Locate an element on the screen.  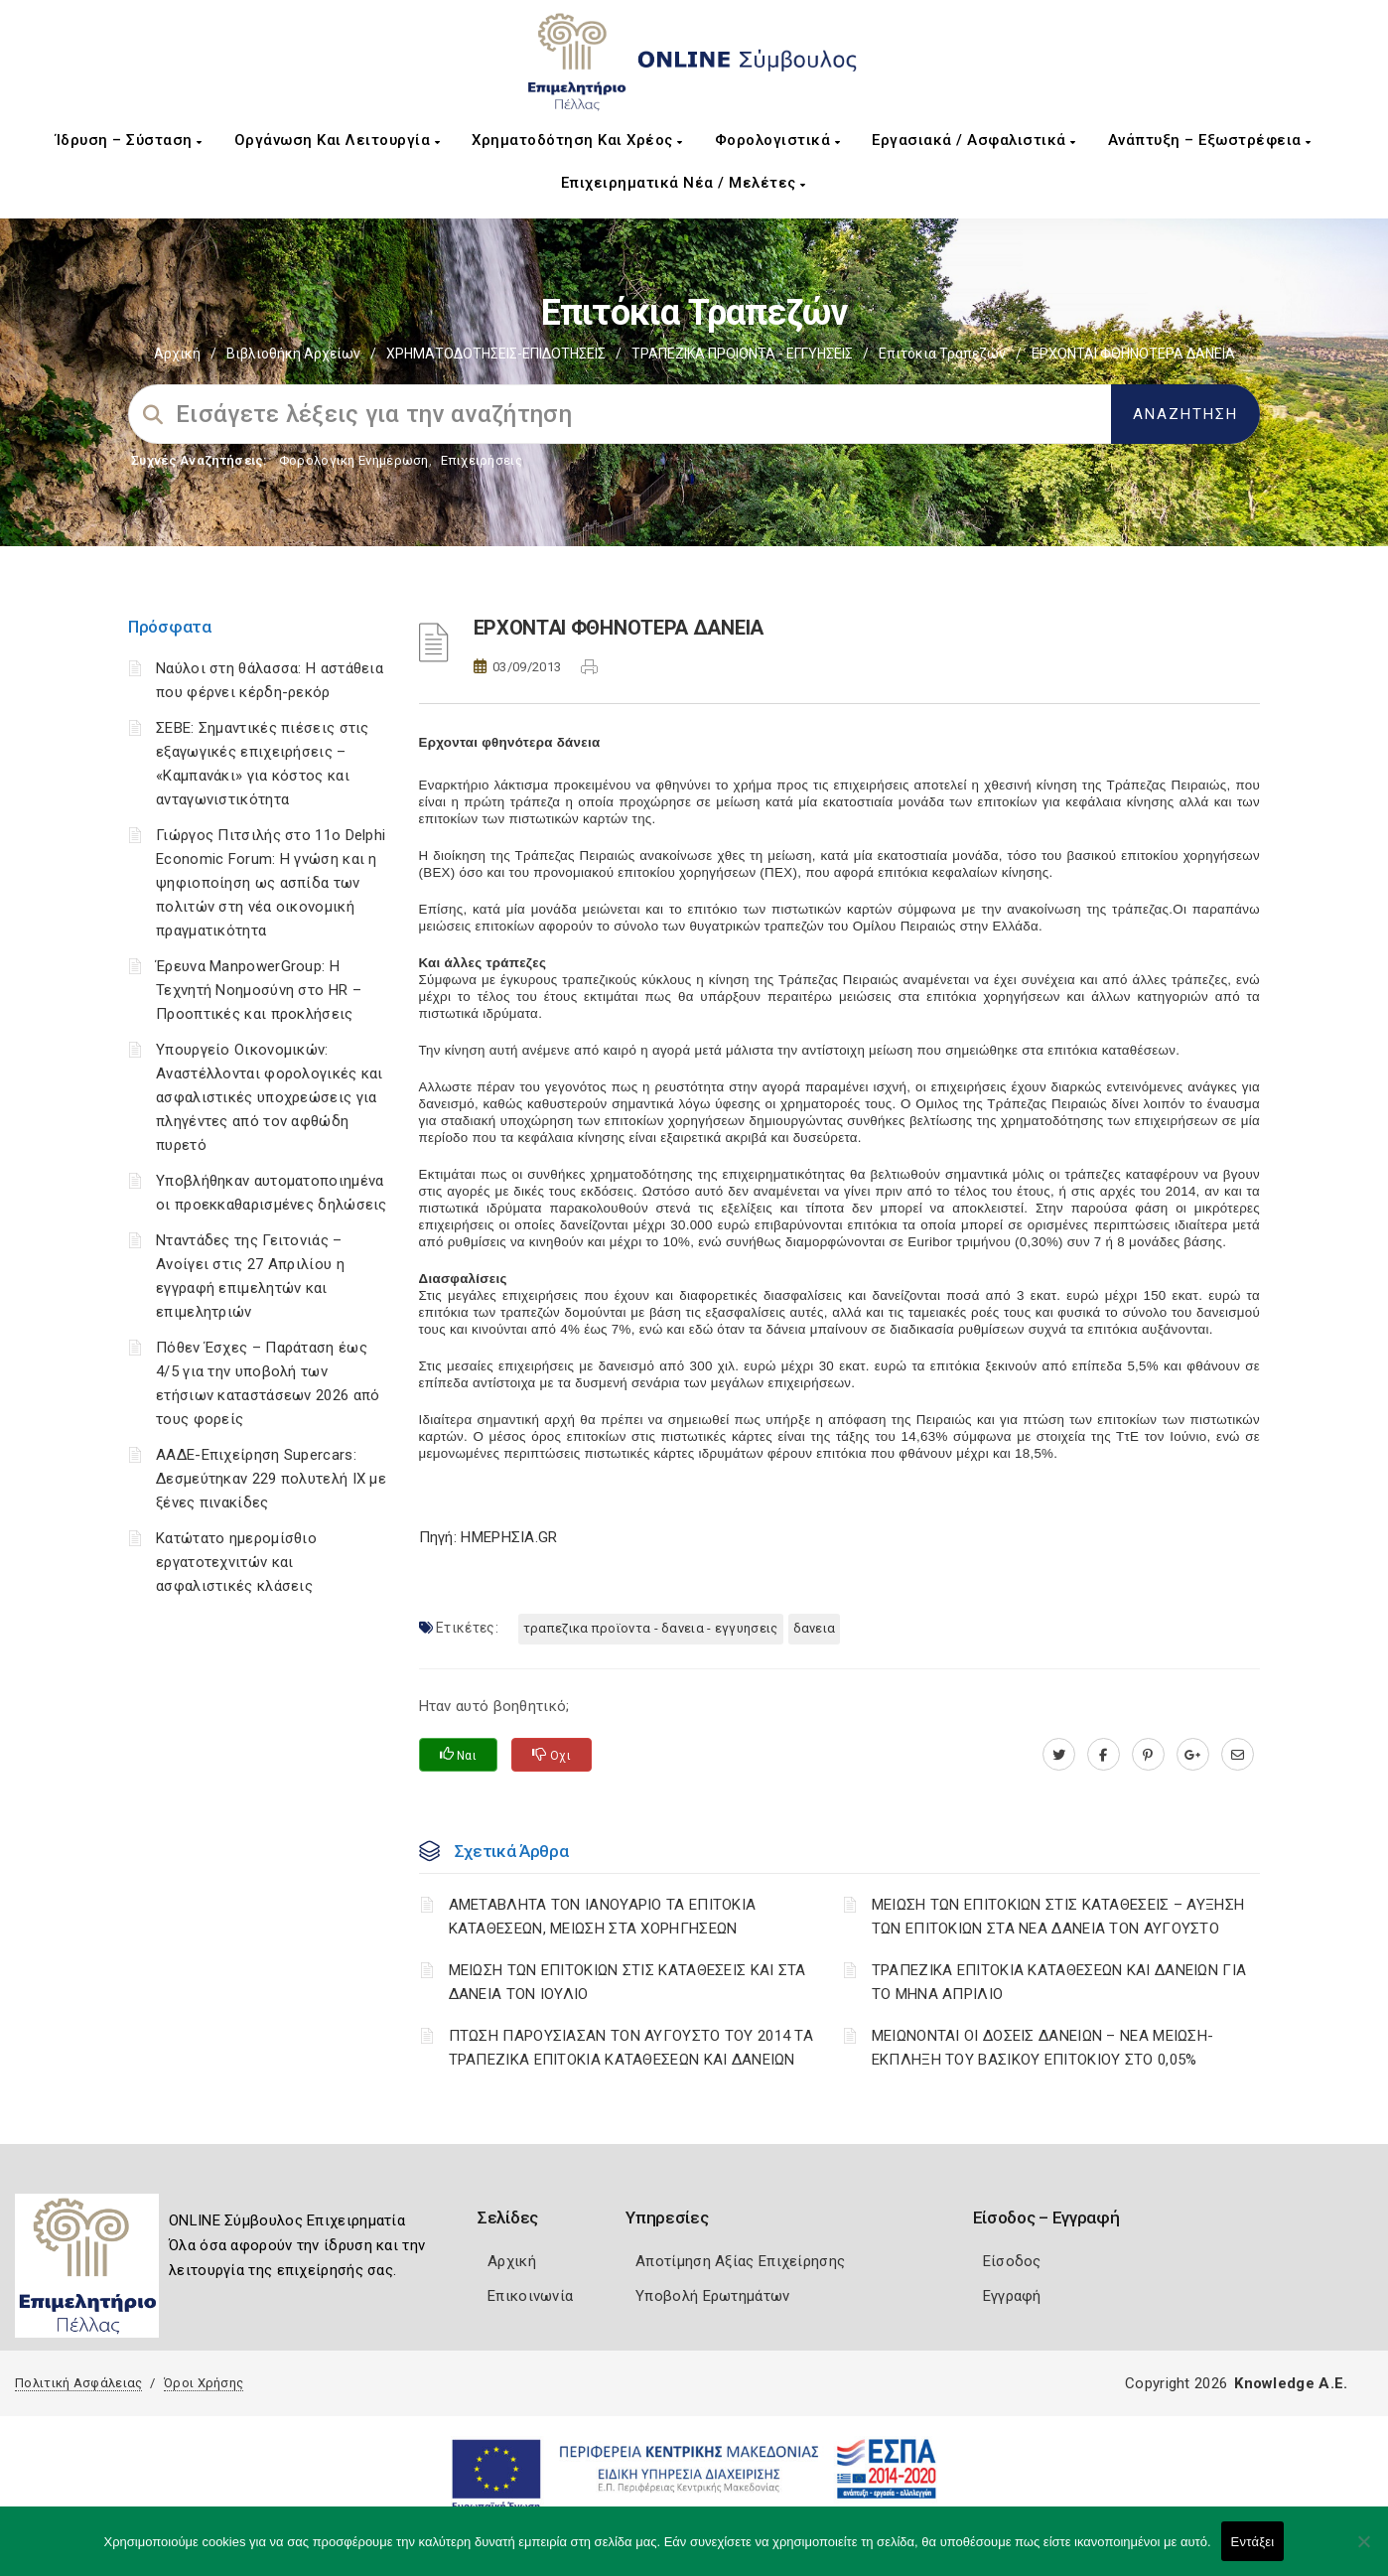
Επιχειρηματικά Νέα / Μελέτες is located at coordinates (683, 183).